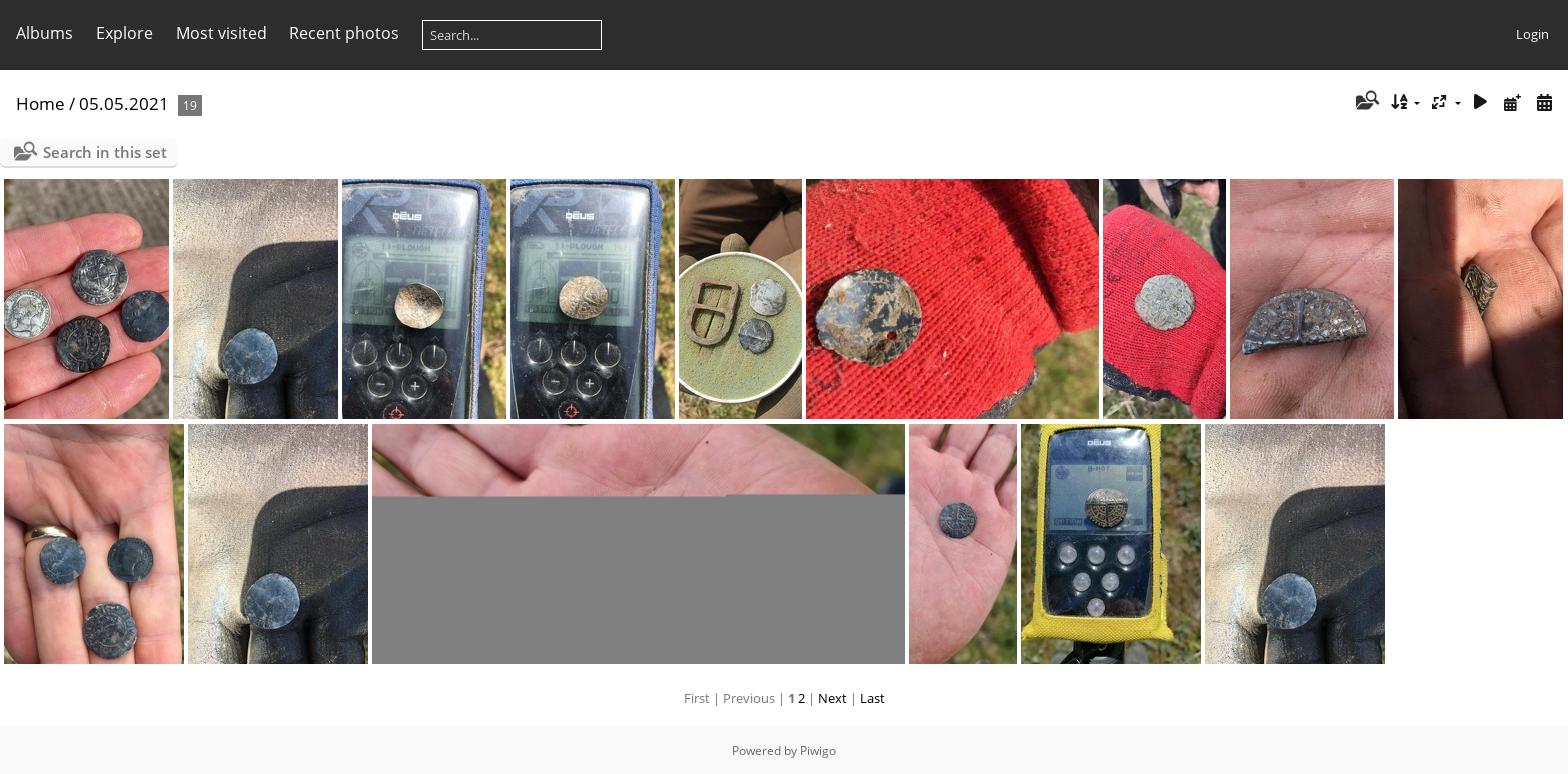 The width and height of the screenshot is (1568, 774). Describe the element at coordinates (221, 33) in the screenshot. I see `Most visited` at that location.